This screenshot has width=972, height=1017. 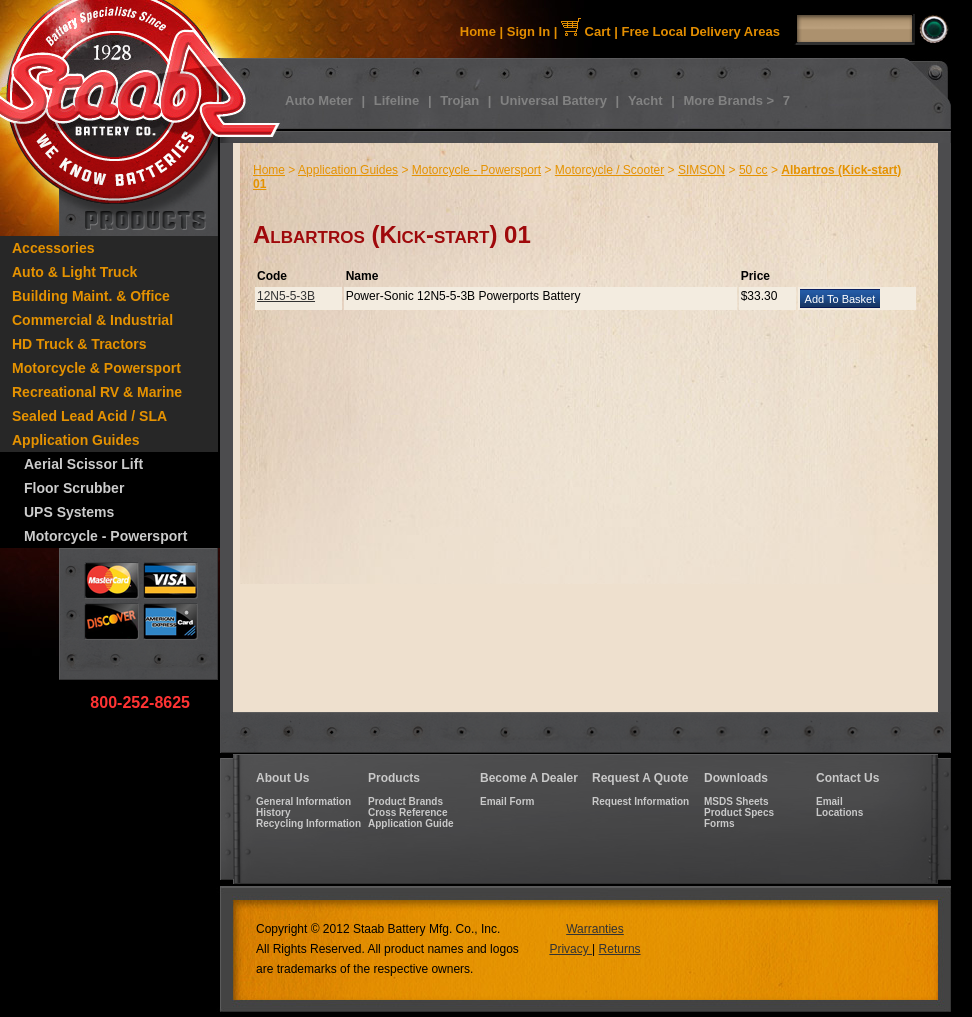 I want to click on Application Guide, so click(x=411, y=823).